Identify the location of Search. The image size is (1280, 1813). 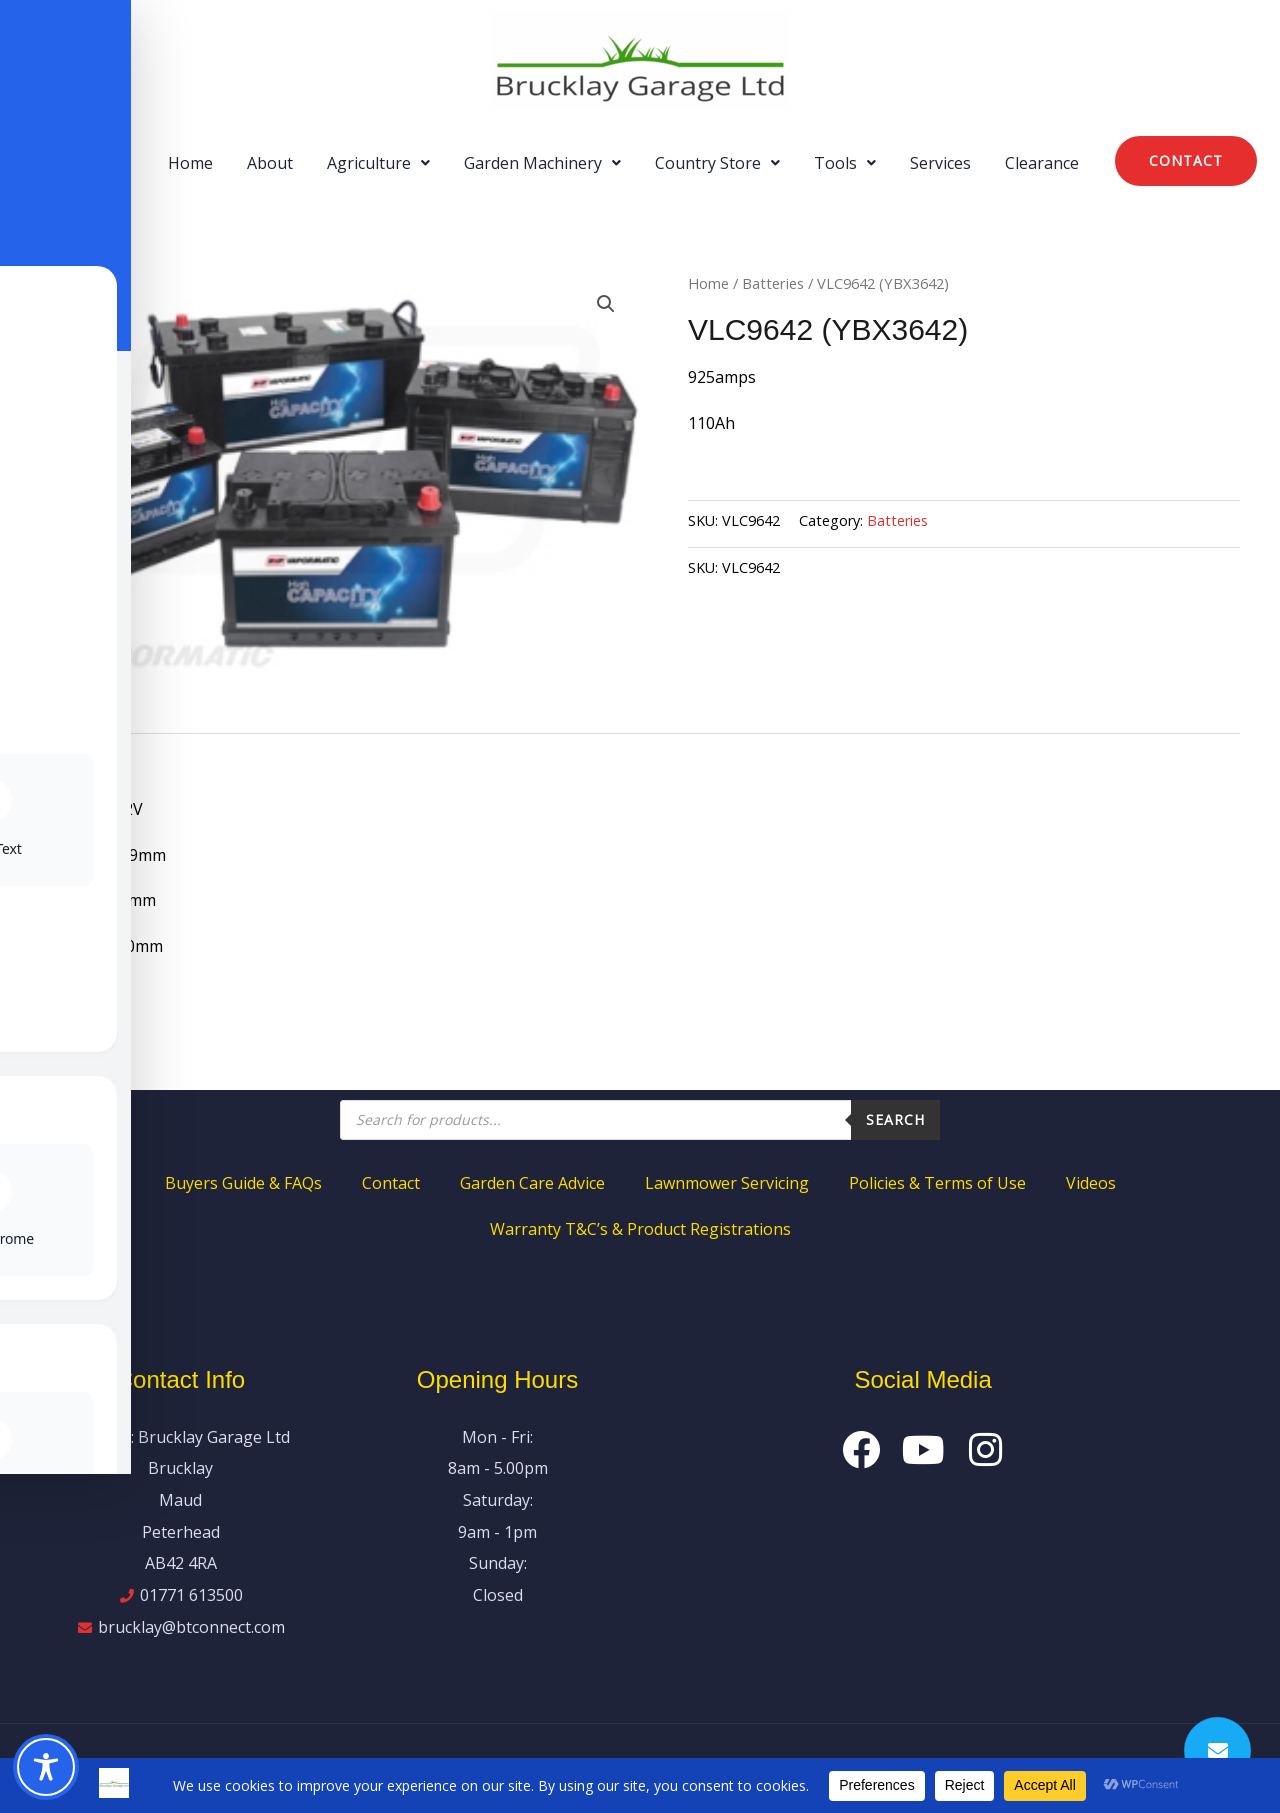
(895, 1119).